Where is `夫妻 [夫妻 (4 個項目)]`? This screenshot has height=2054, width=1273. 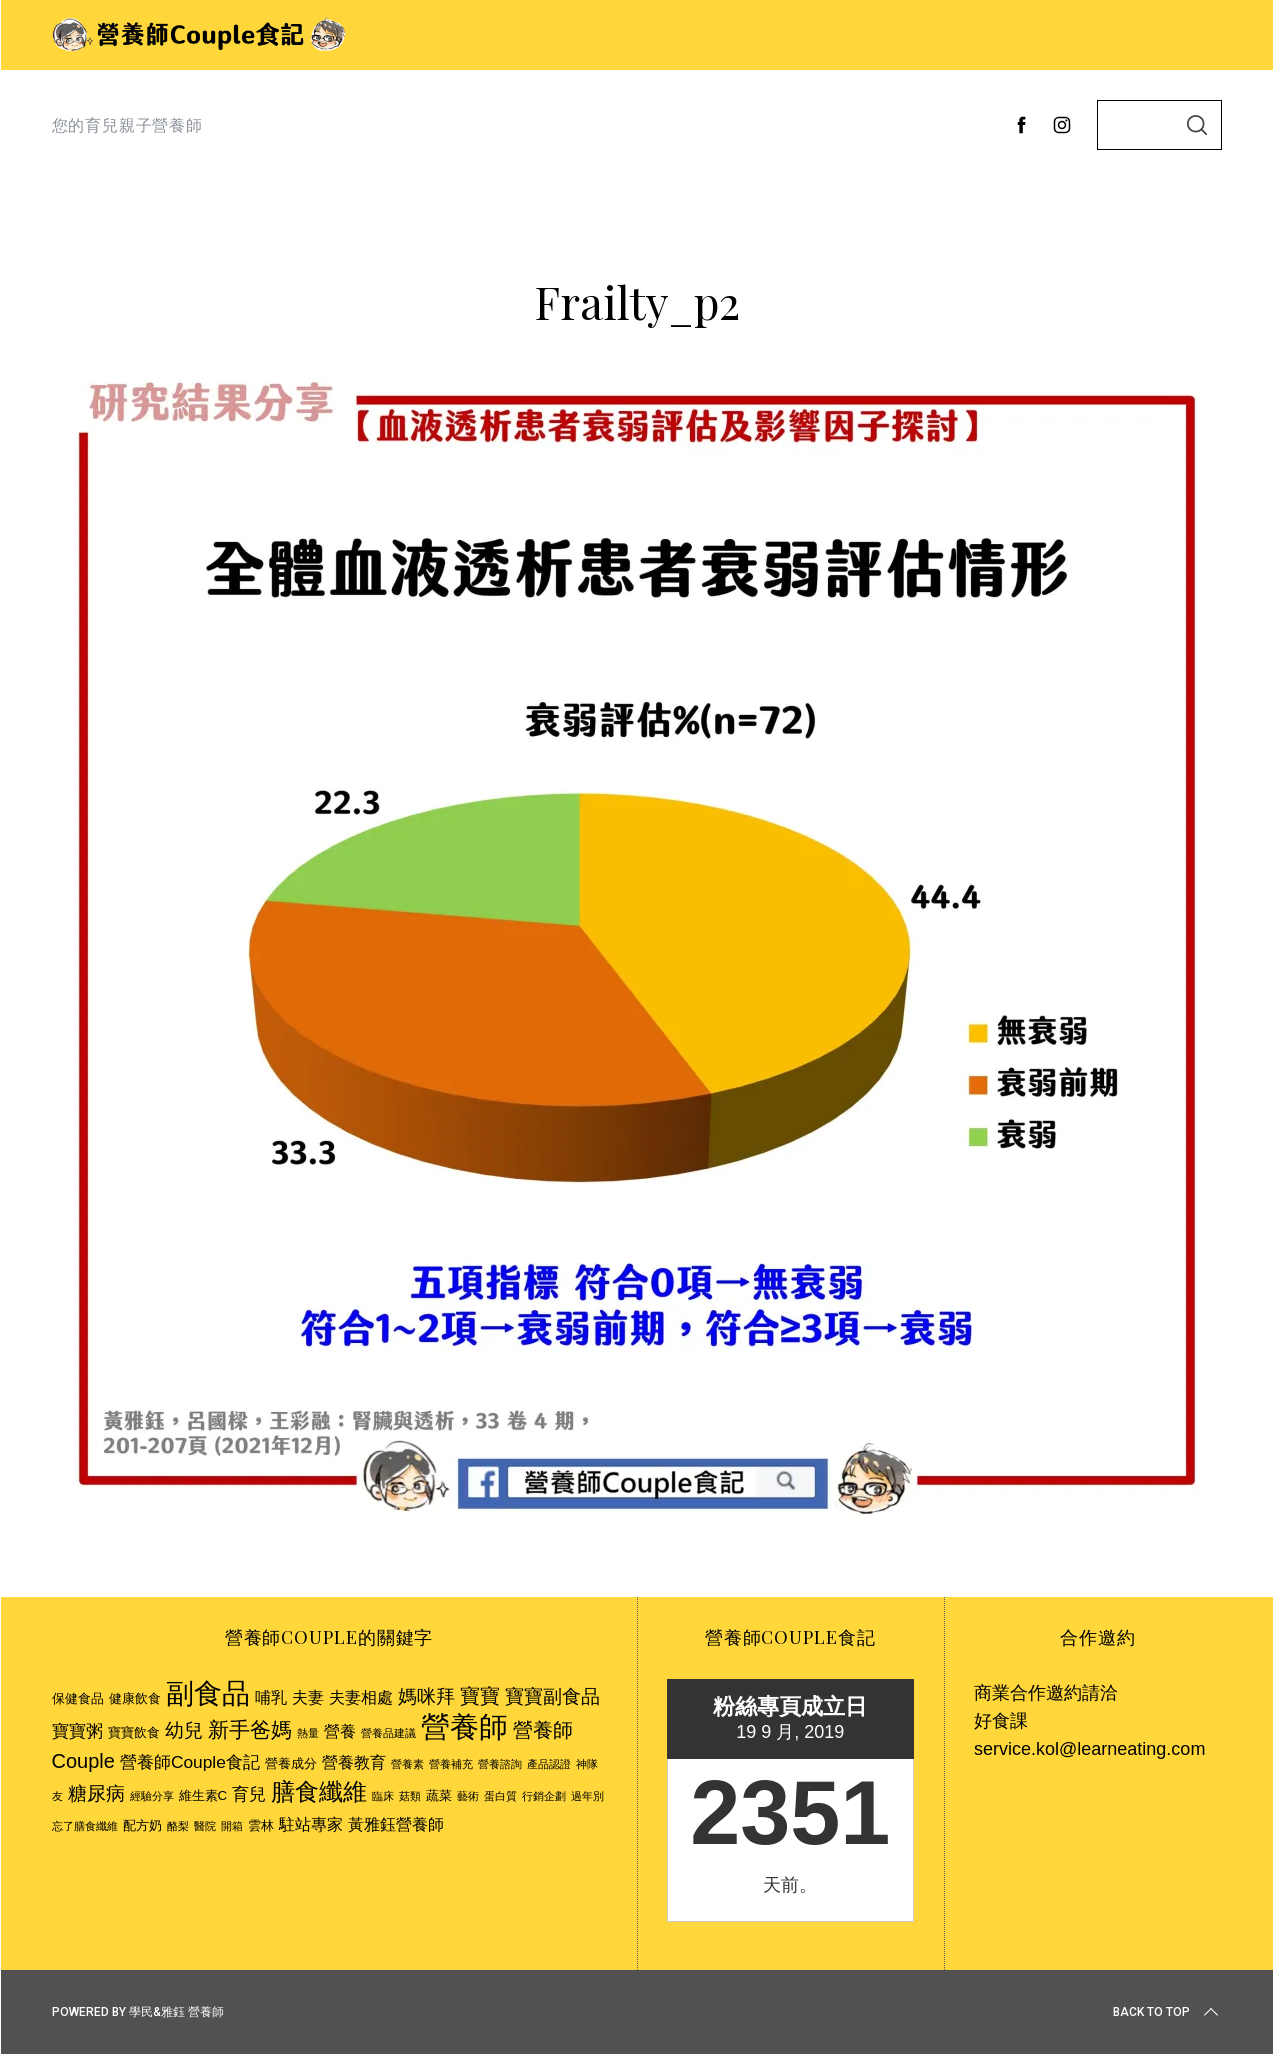
夫妻 [夫妻 (4 個項目)] is located at coordinates (308, 1697).